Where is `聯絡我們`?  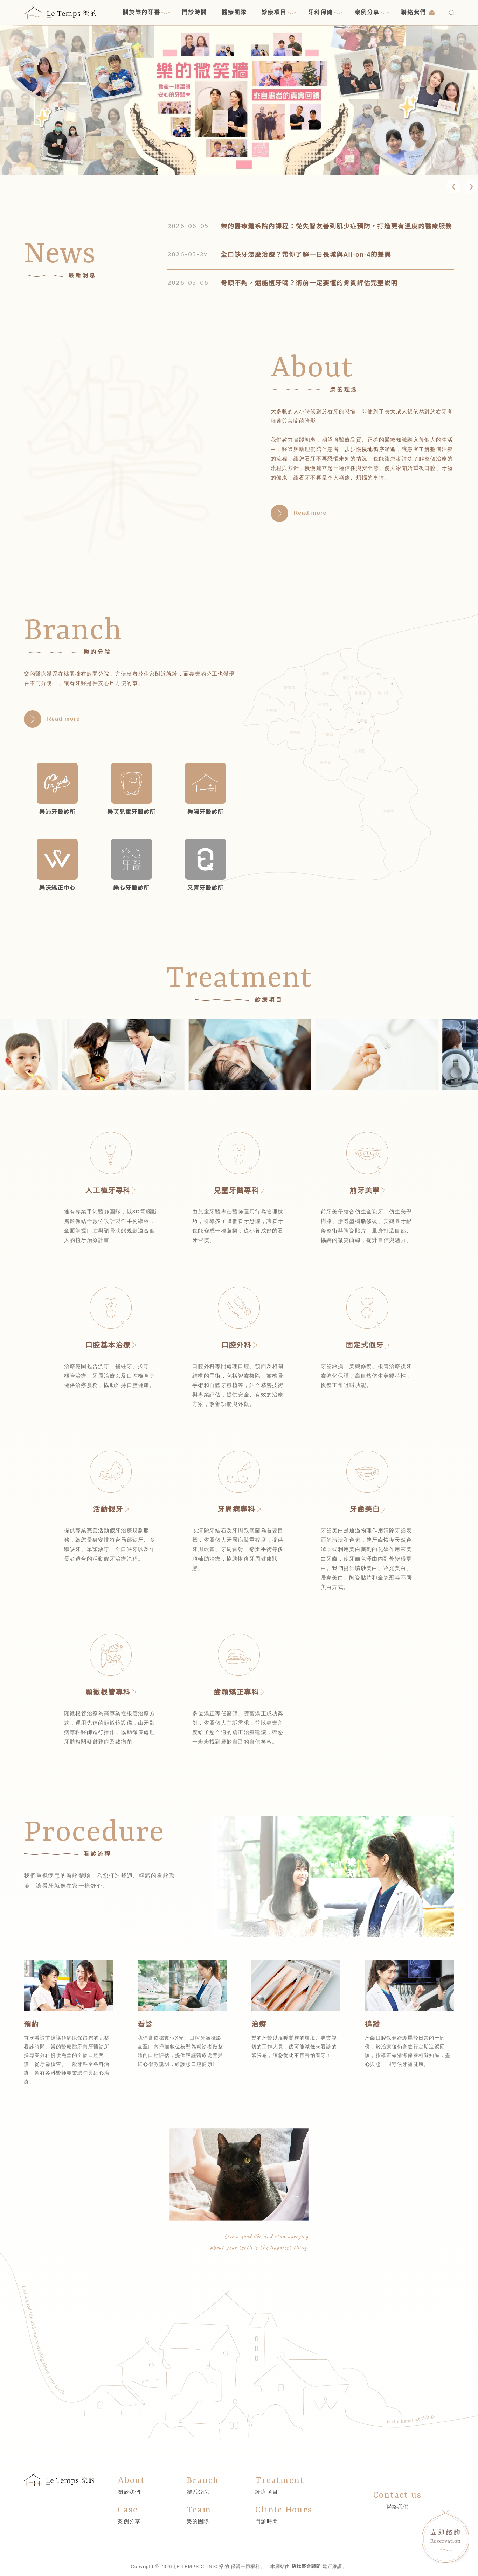 聯絡我們 is located at coordinates (418, 12).